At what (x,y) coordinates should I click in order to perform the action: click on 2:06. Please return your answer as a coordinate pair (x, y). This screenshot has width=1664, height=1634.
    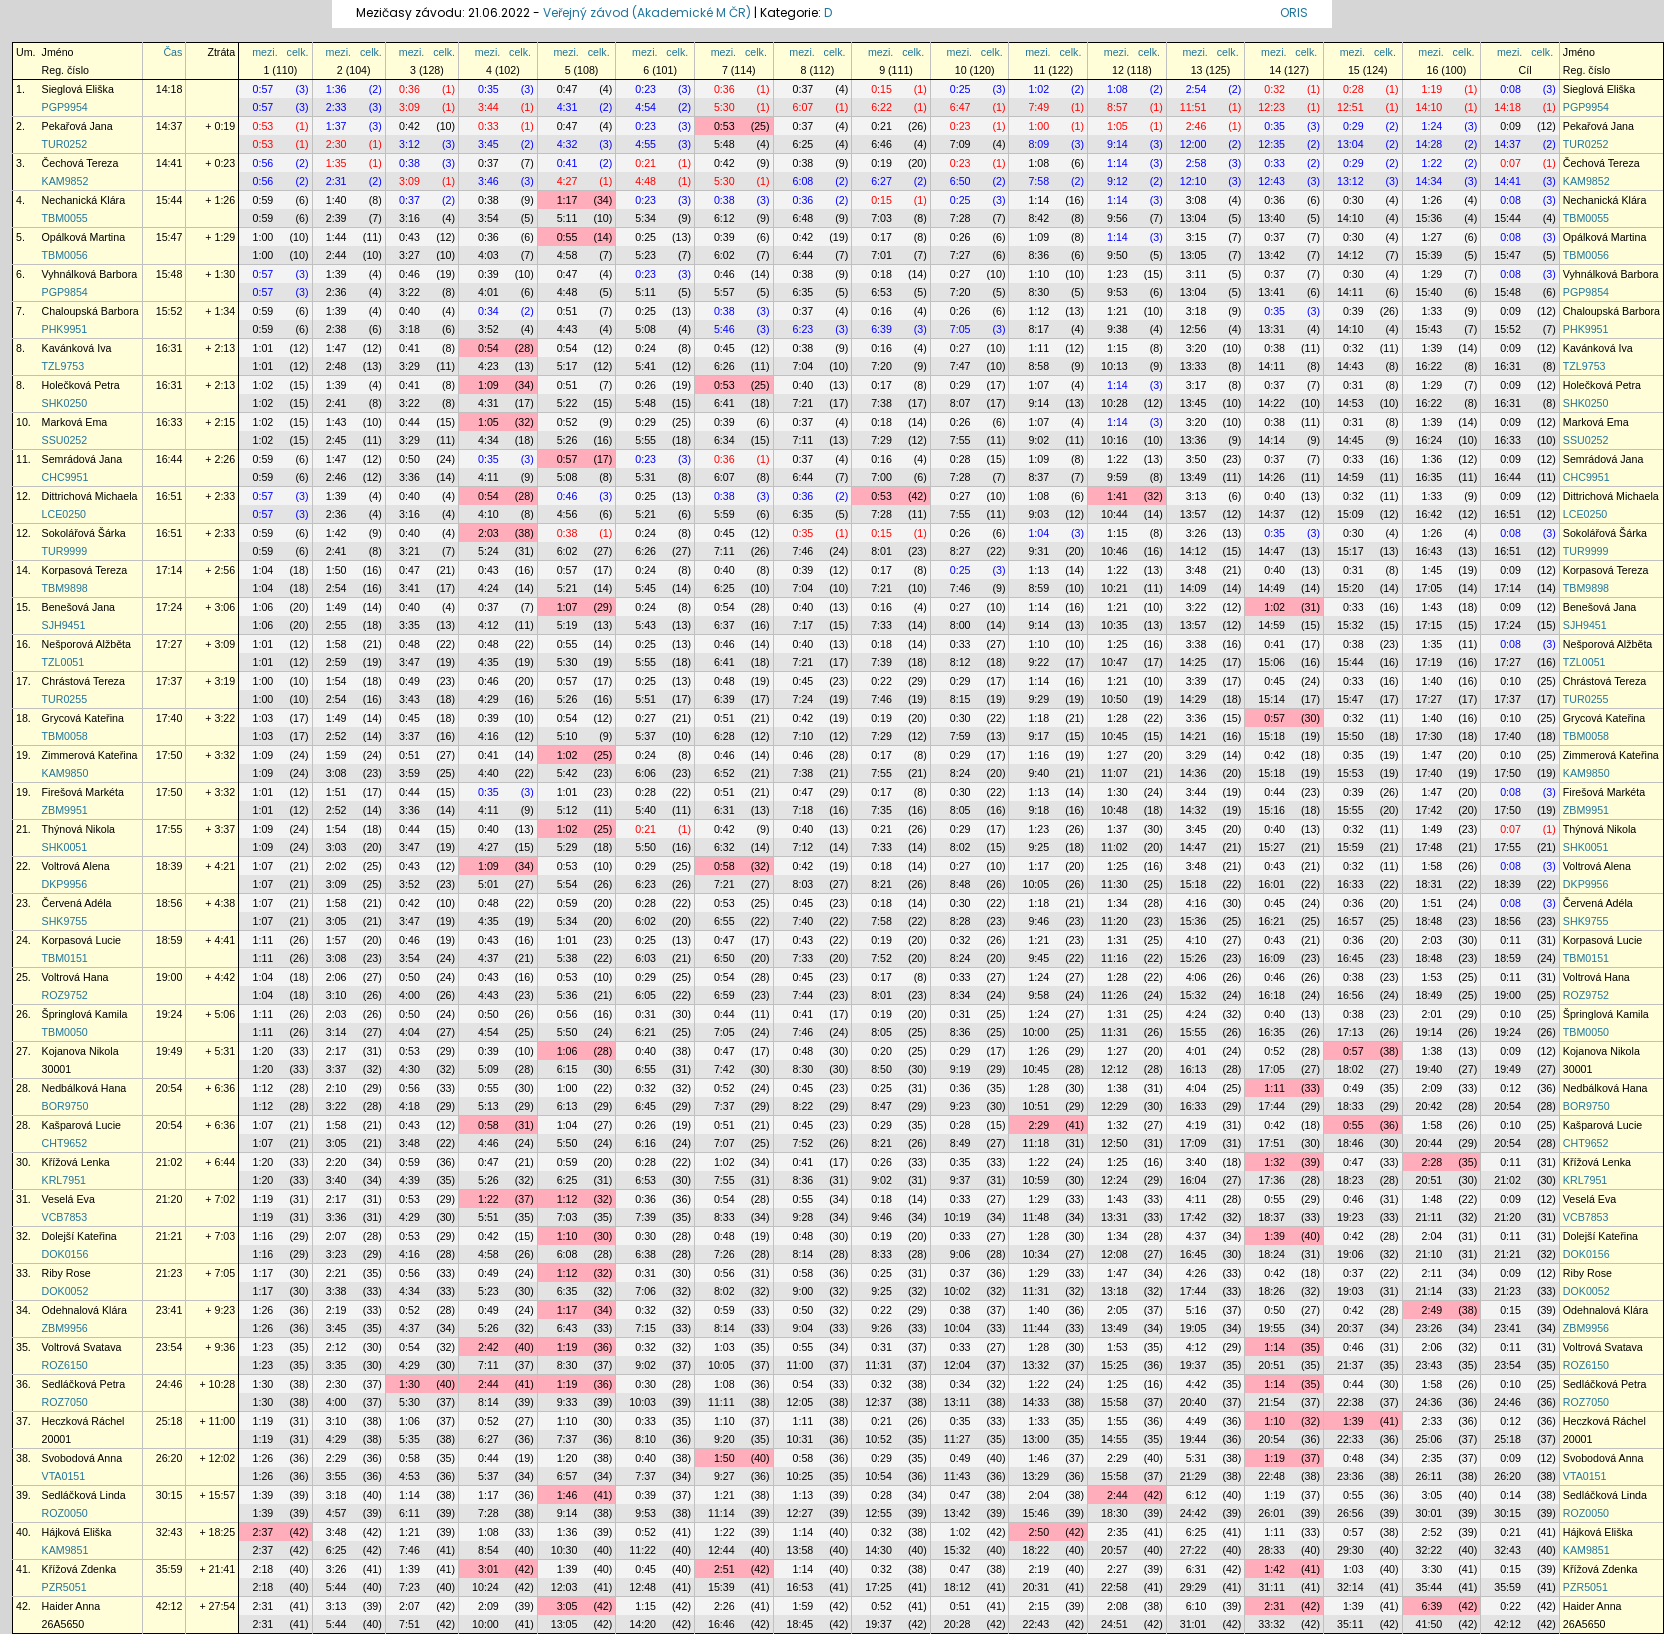
    Looking at the image, I should click on (336, 977).